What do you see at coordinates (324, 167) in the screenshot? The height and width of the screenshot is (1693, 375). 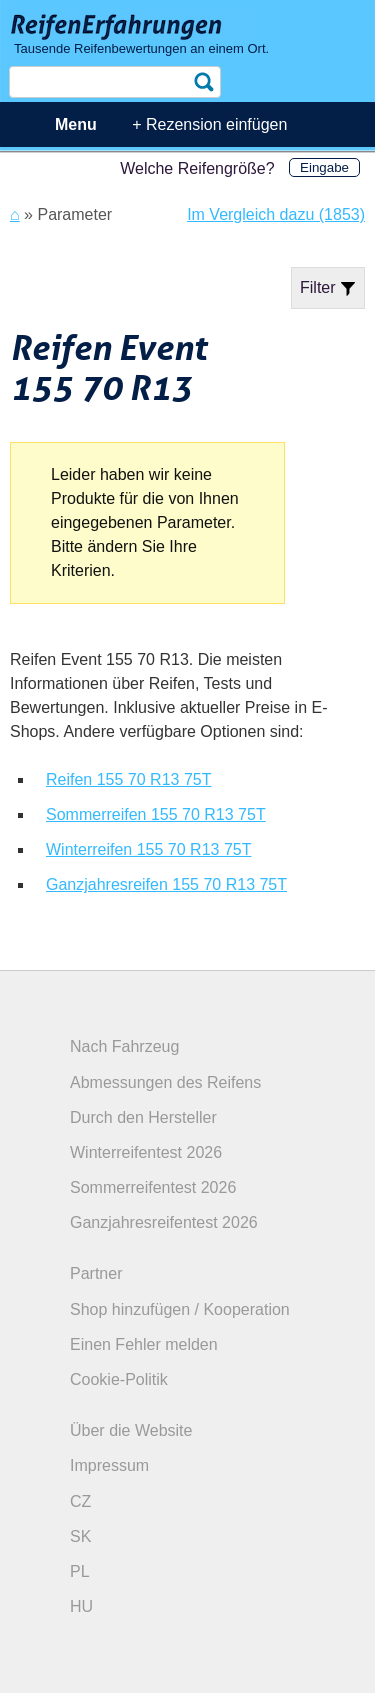 I see `Eingabe` at bounding box center [324, 167].